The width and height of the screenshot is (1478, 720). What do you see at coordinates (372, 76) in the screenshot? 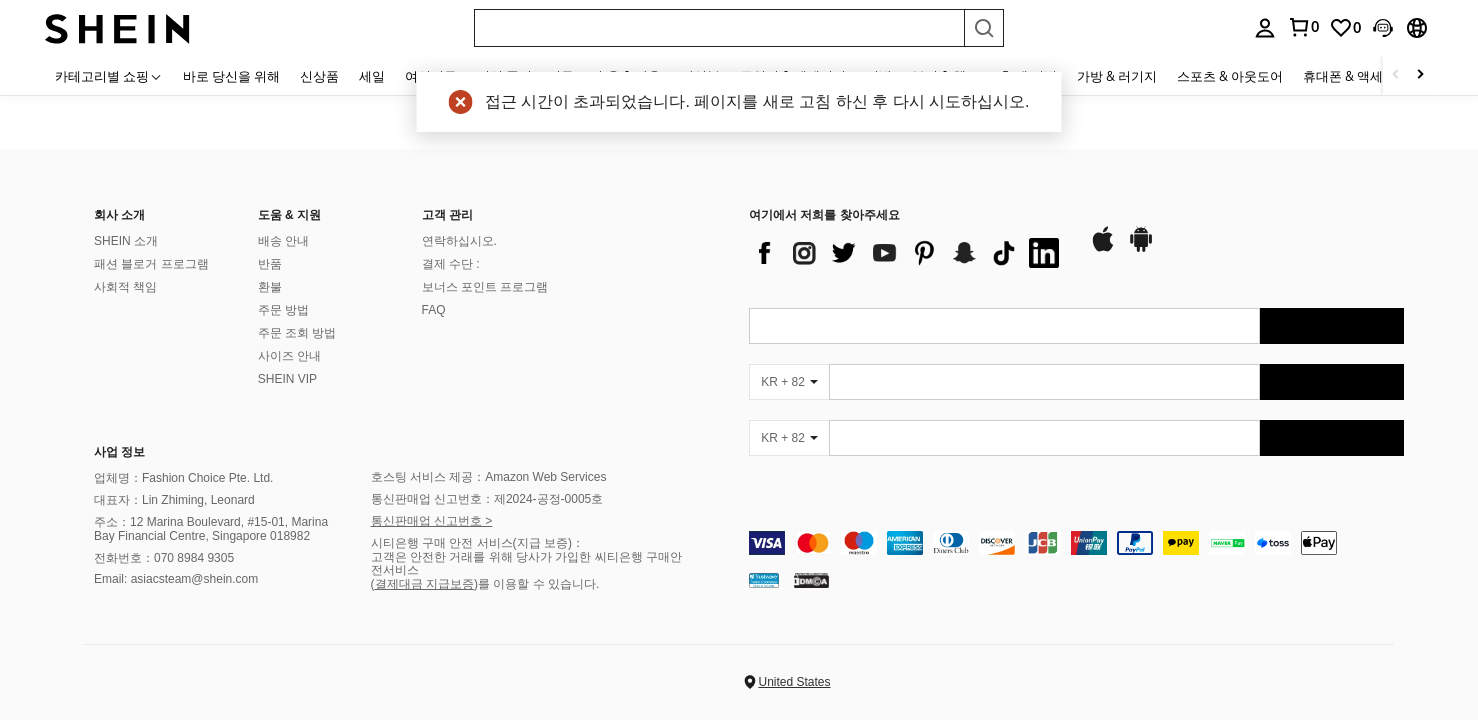
I see `세일` at bounding box center [372, 76].